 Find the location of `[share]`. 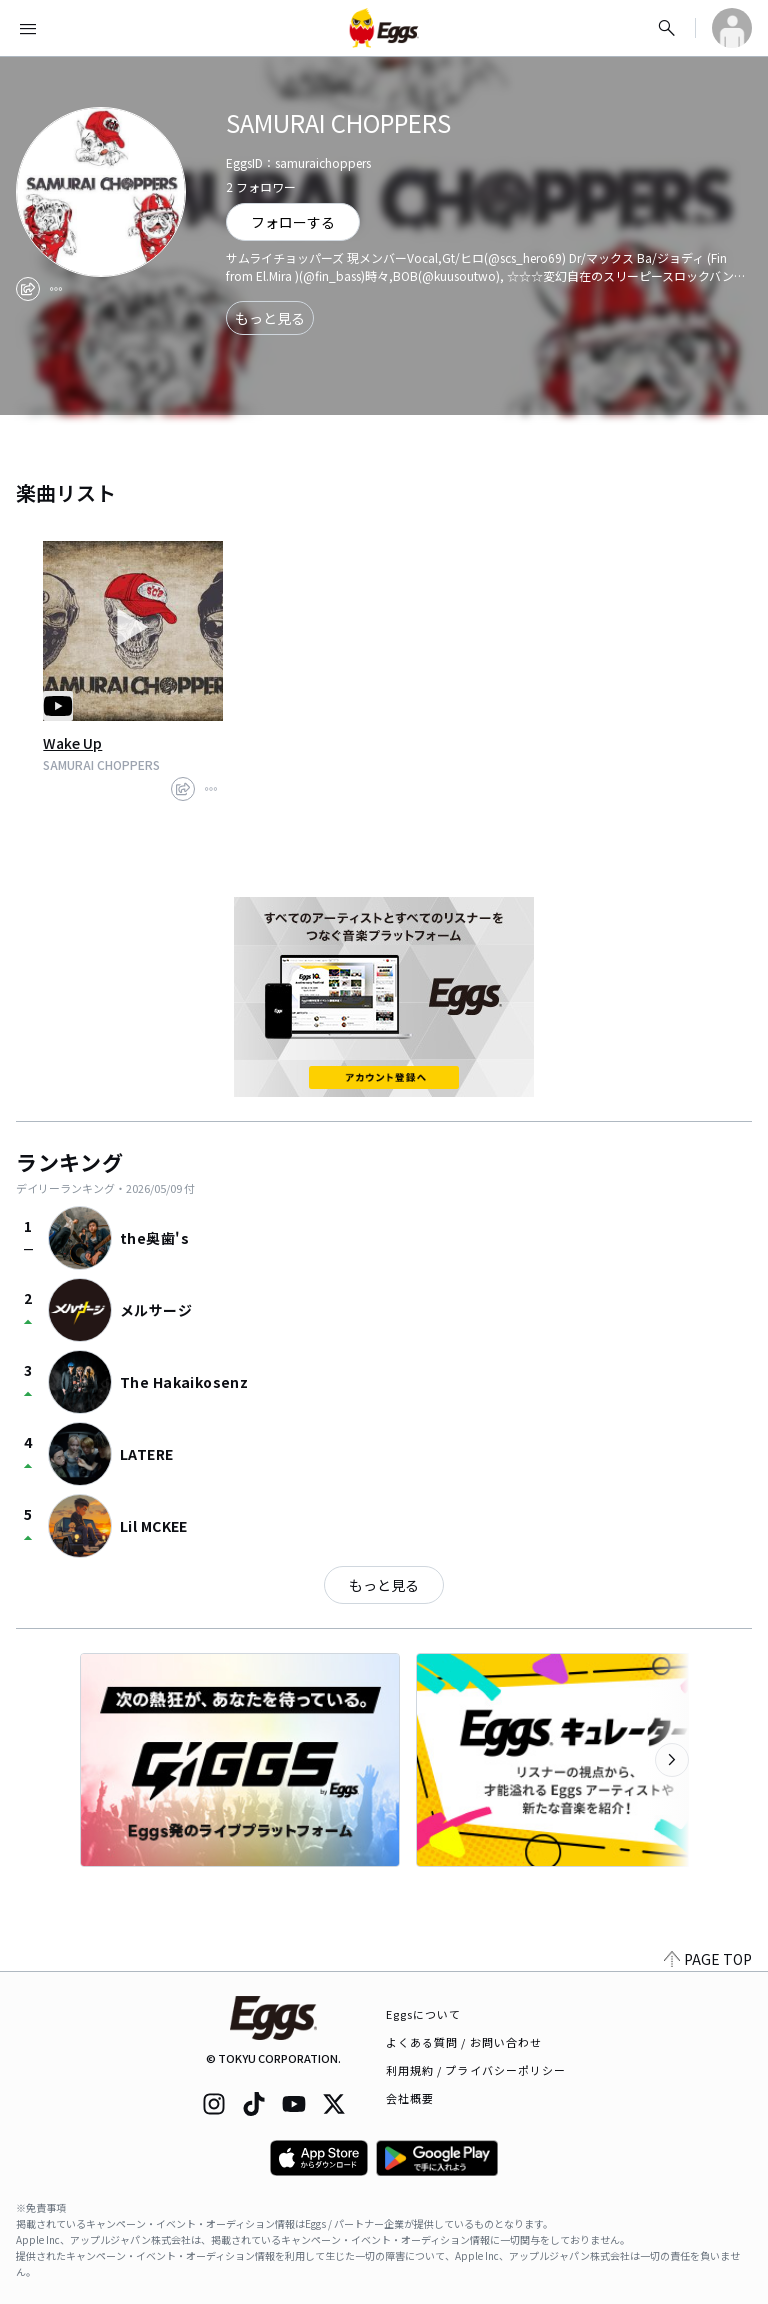

[share] is located at coordinates (28, 289).